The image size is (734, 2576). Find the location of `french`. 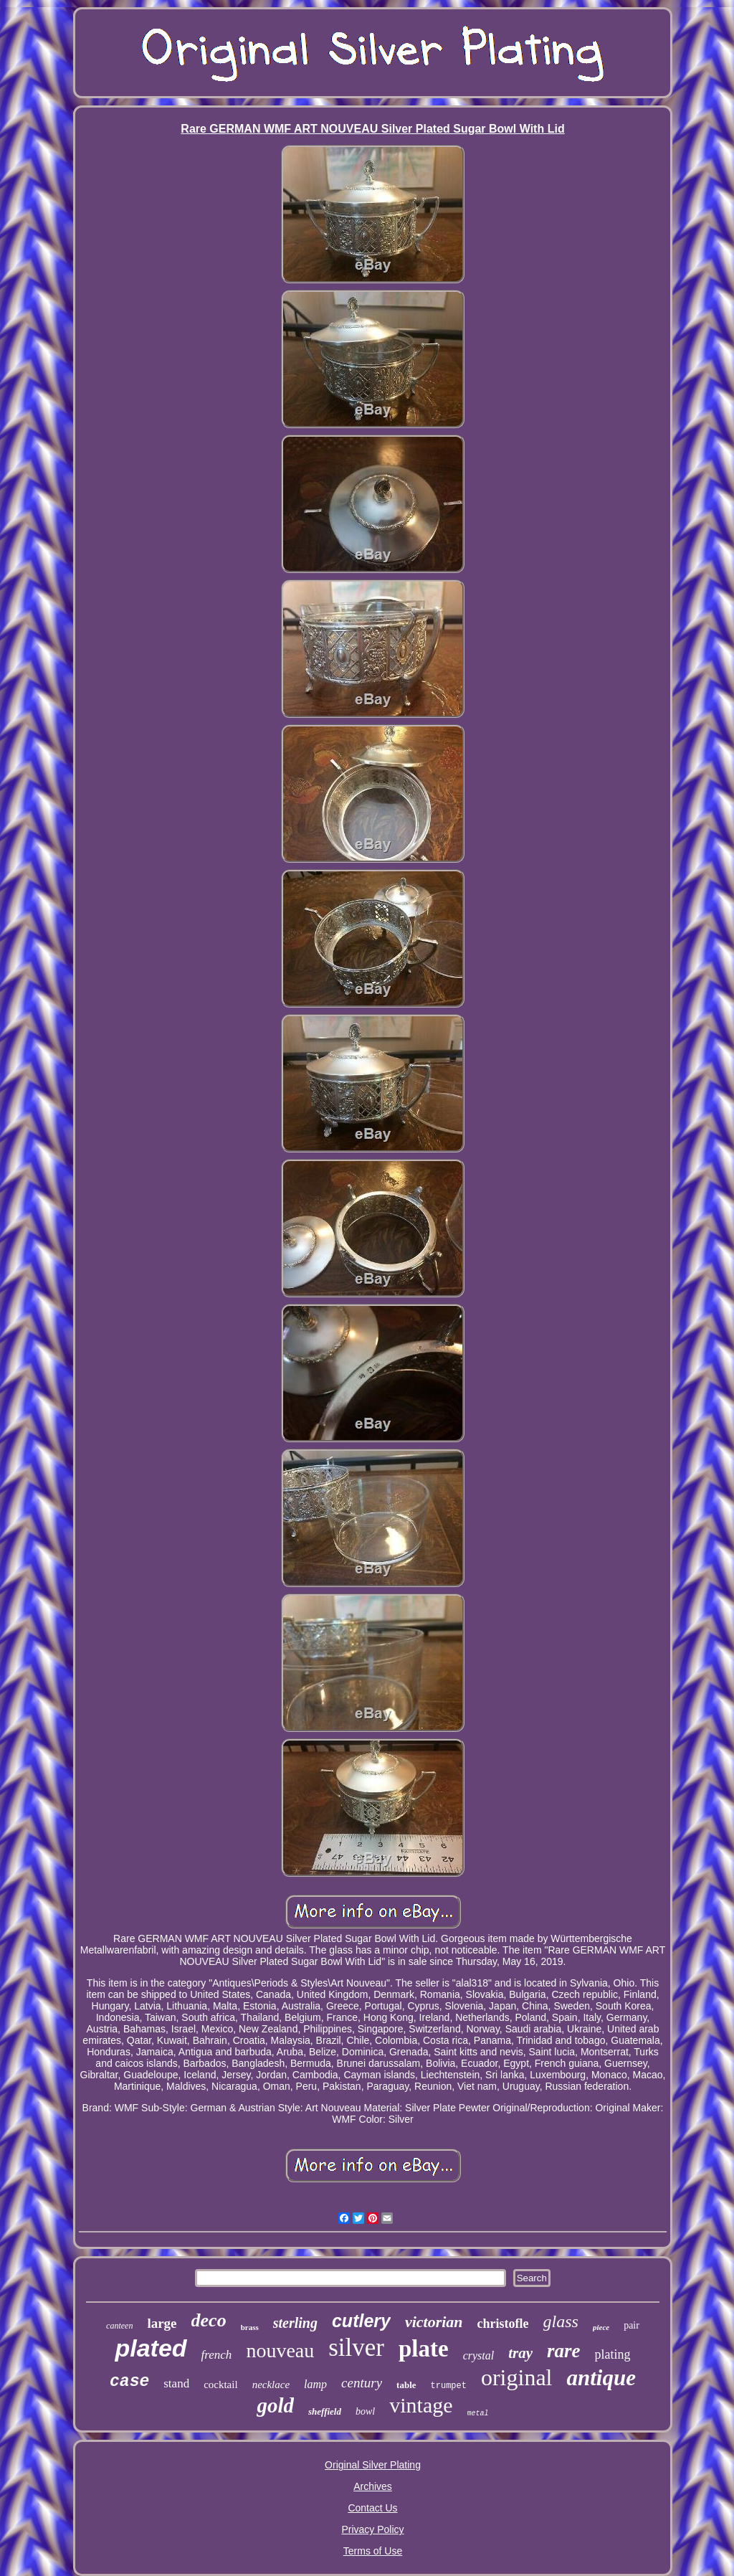

french is located at coordinates (216, 2355).